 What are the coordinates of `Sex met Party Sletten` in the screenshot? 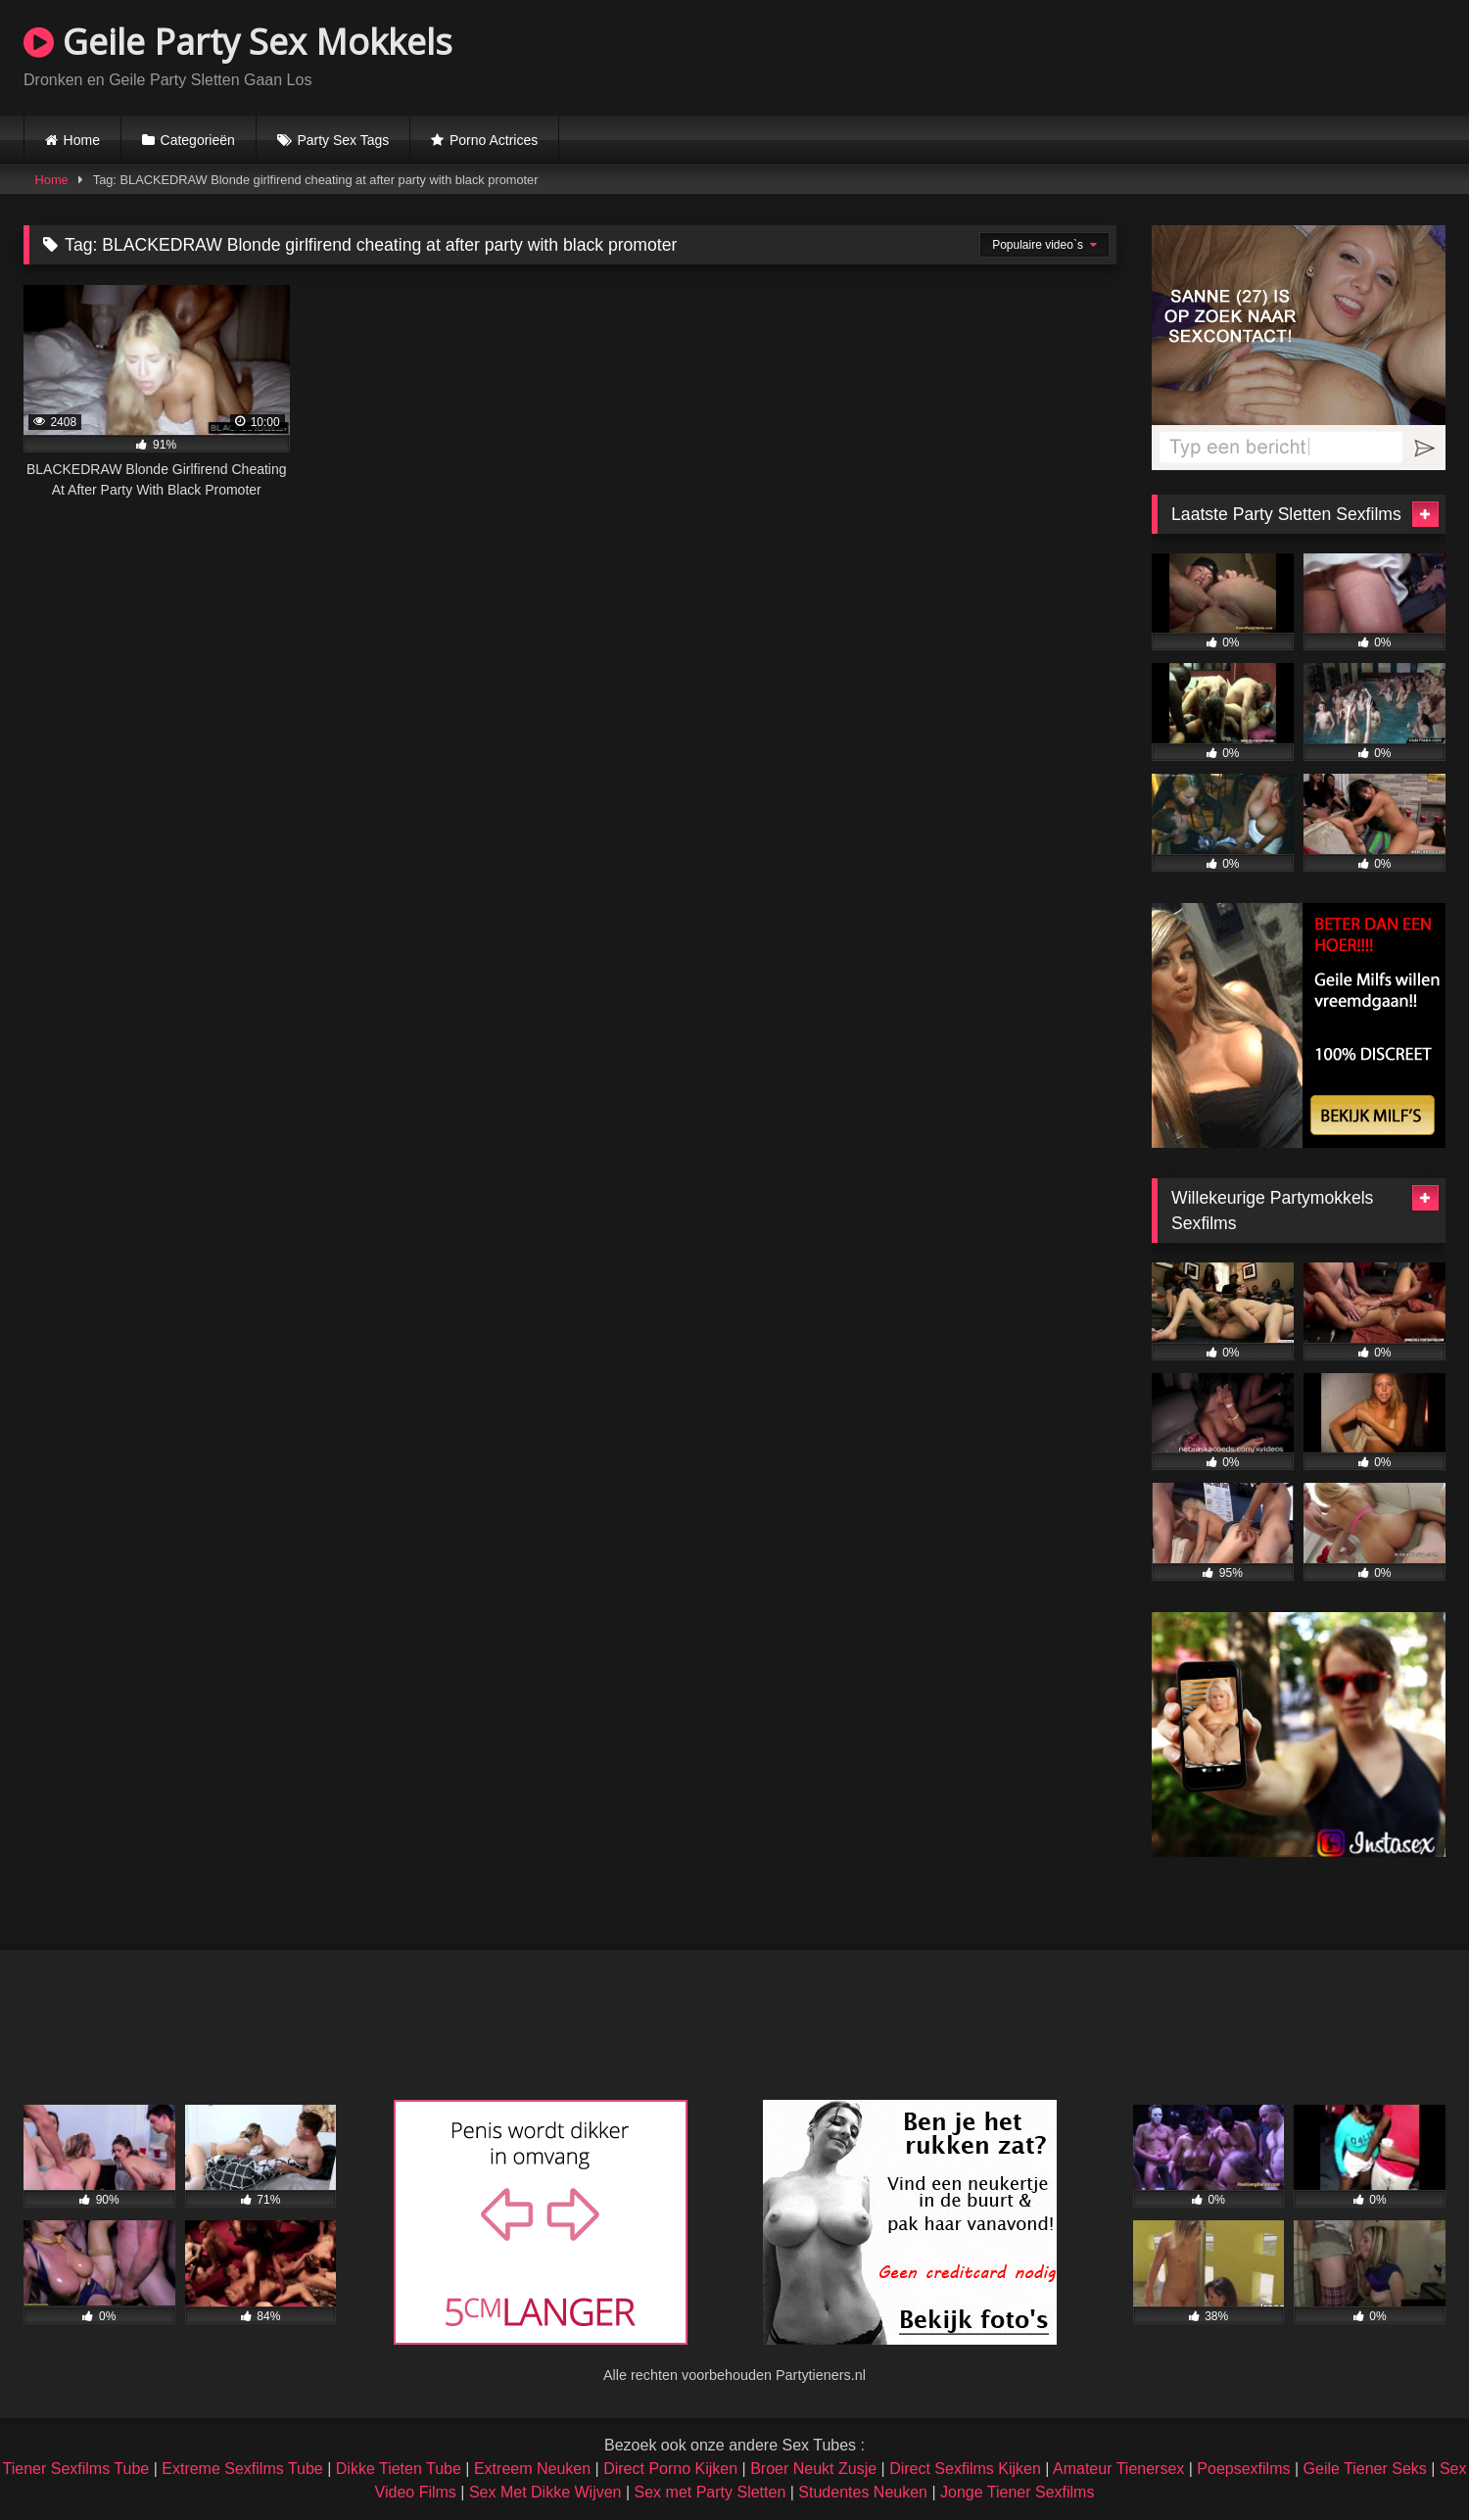 It's located at (710, 2492).